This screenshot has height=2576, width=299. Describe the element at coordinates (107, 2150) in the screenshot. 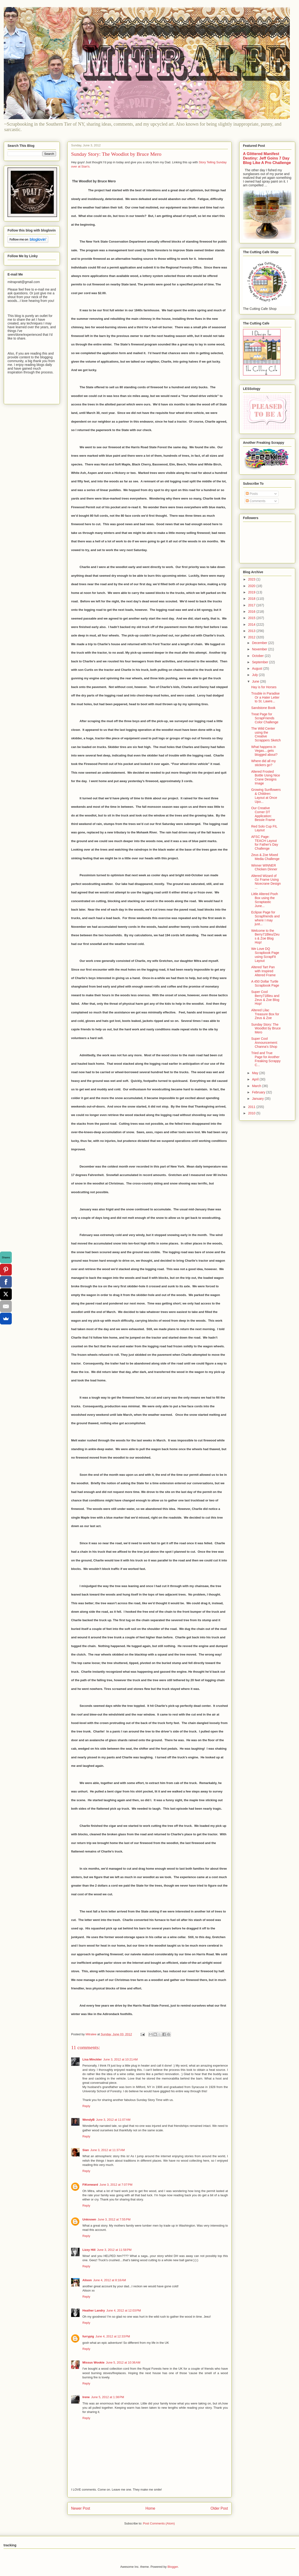

I see `June 3, 2012 at 11:37 AM` at that location.